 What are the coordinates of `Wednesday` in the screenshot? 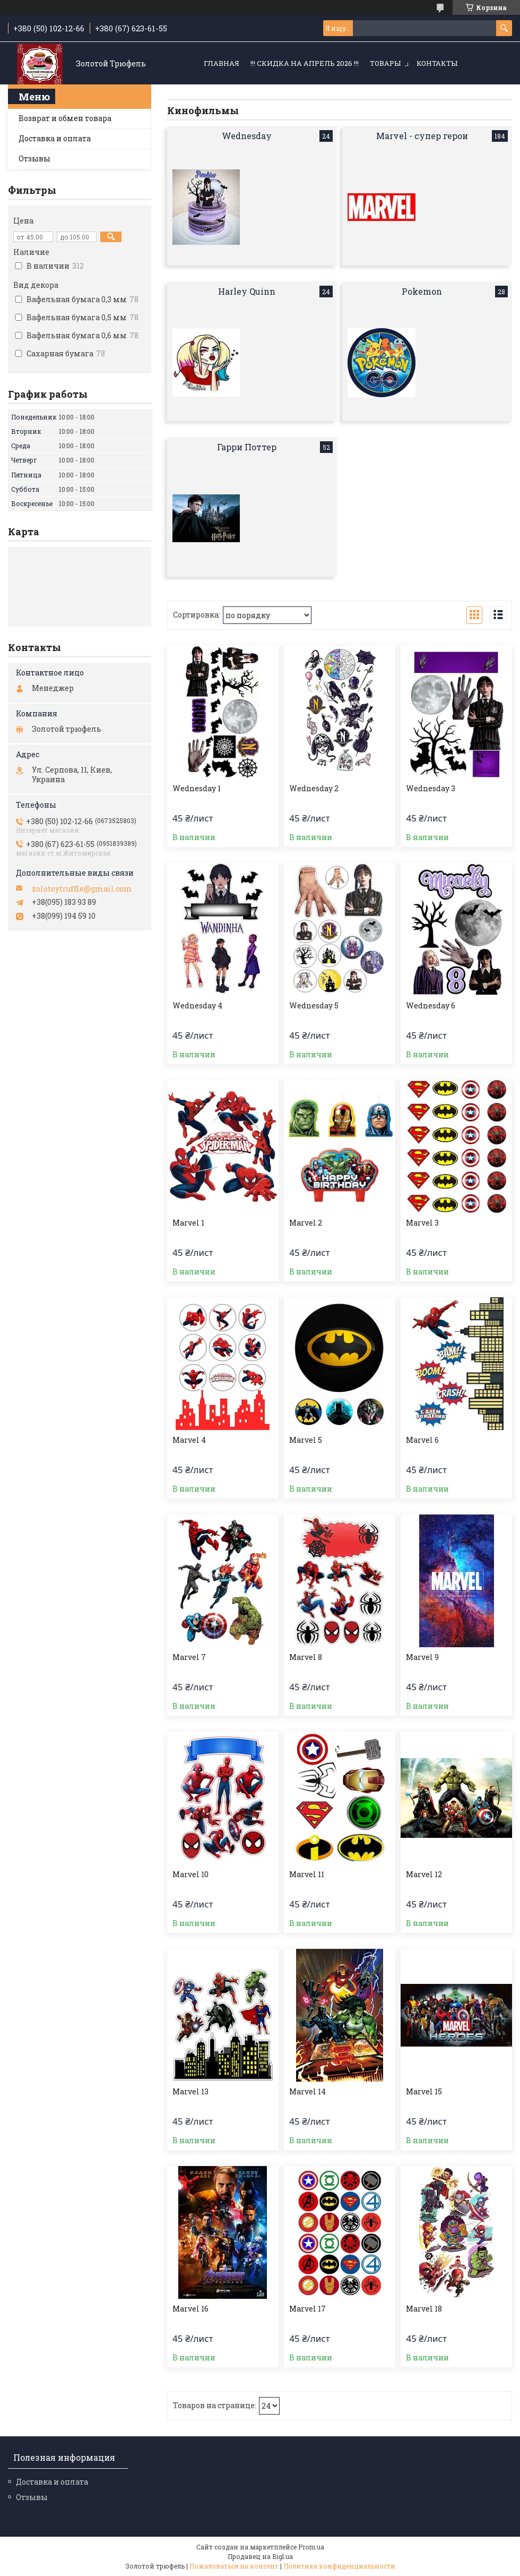 It's located at (247, 135).